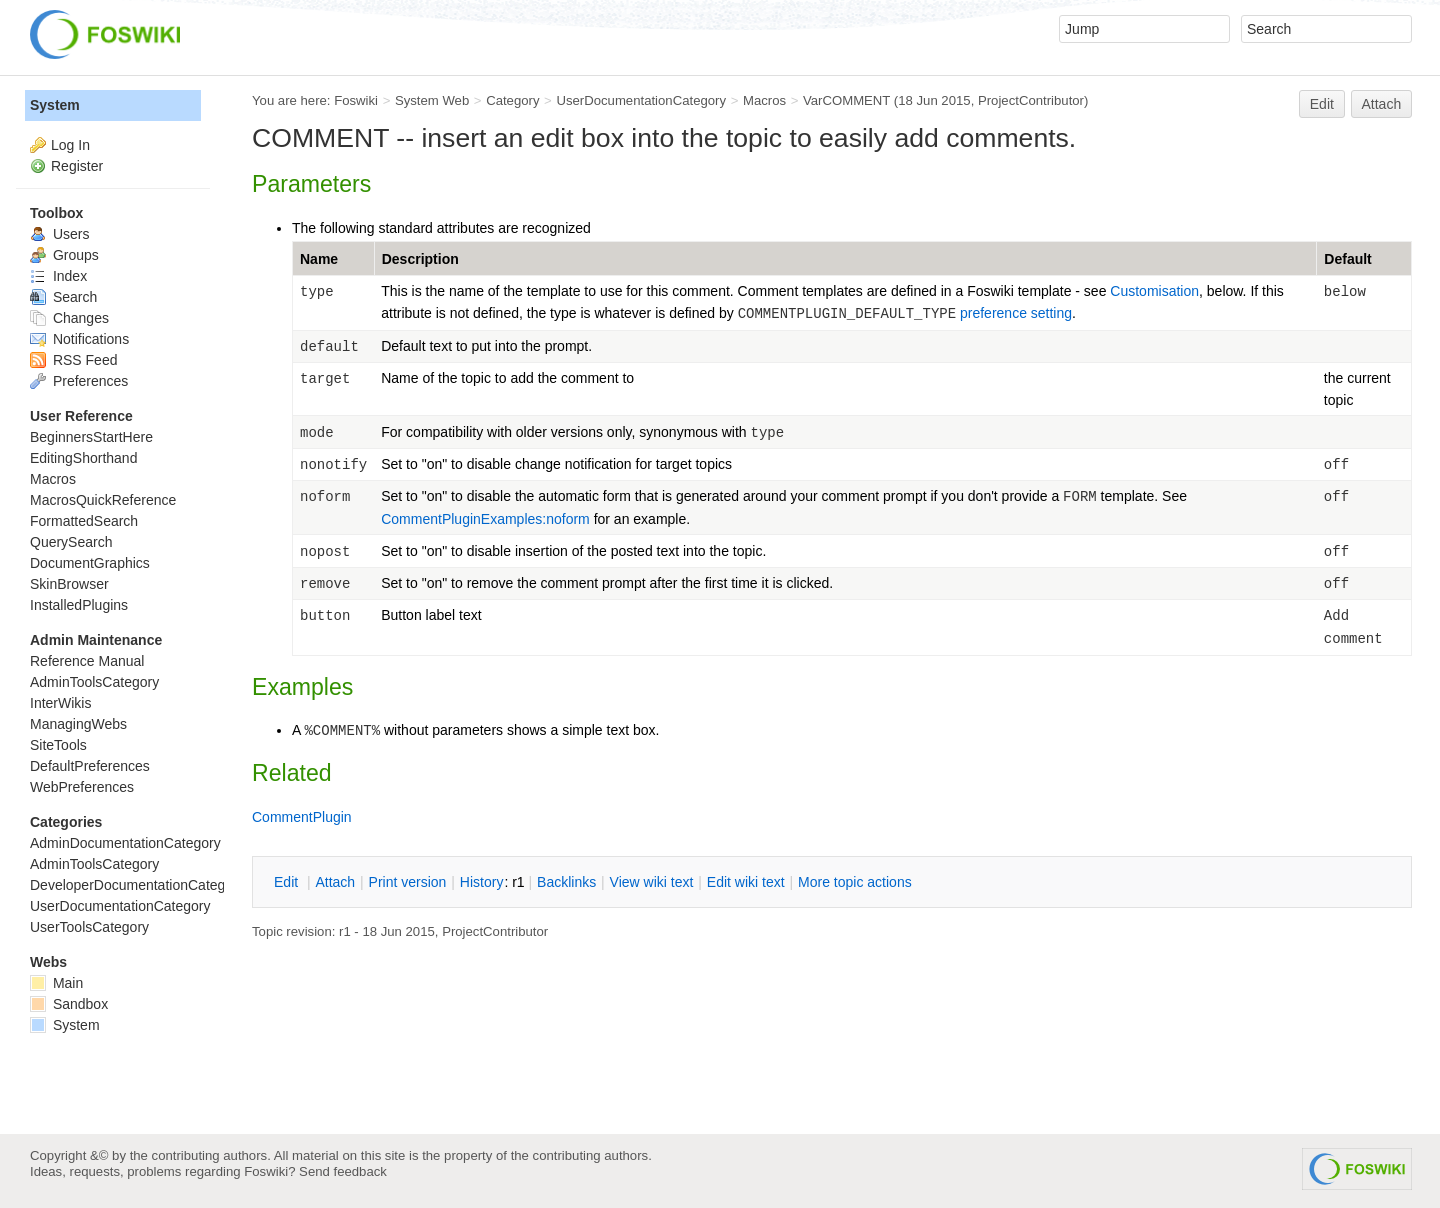 The width and height of the screenshot is (1440, 1208). Describe the element at coordinates (512, 100) in the screenshot. I see `Category` at that location.